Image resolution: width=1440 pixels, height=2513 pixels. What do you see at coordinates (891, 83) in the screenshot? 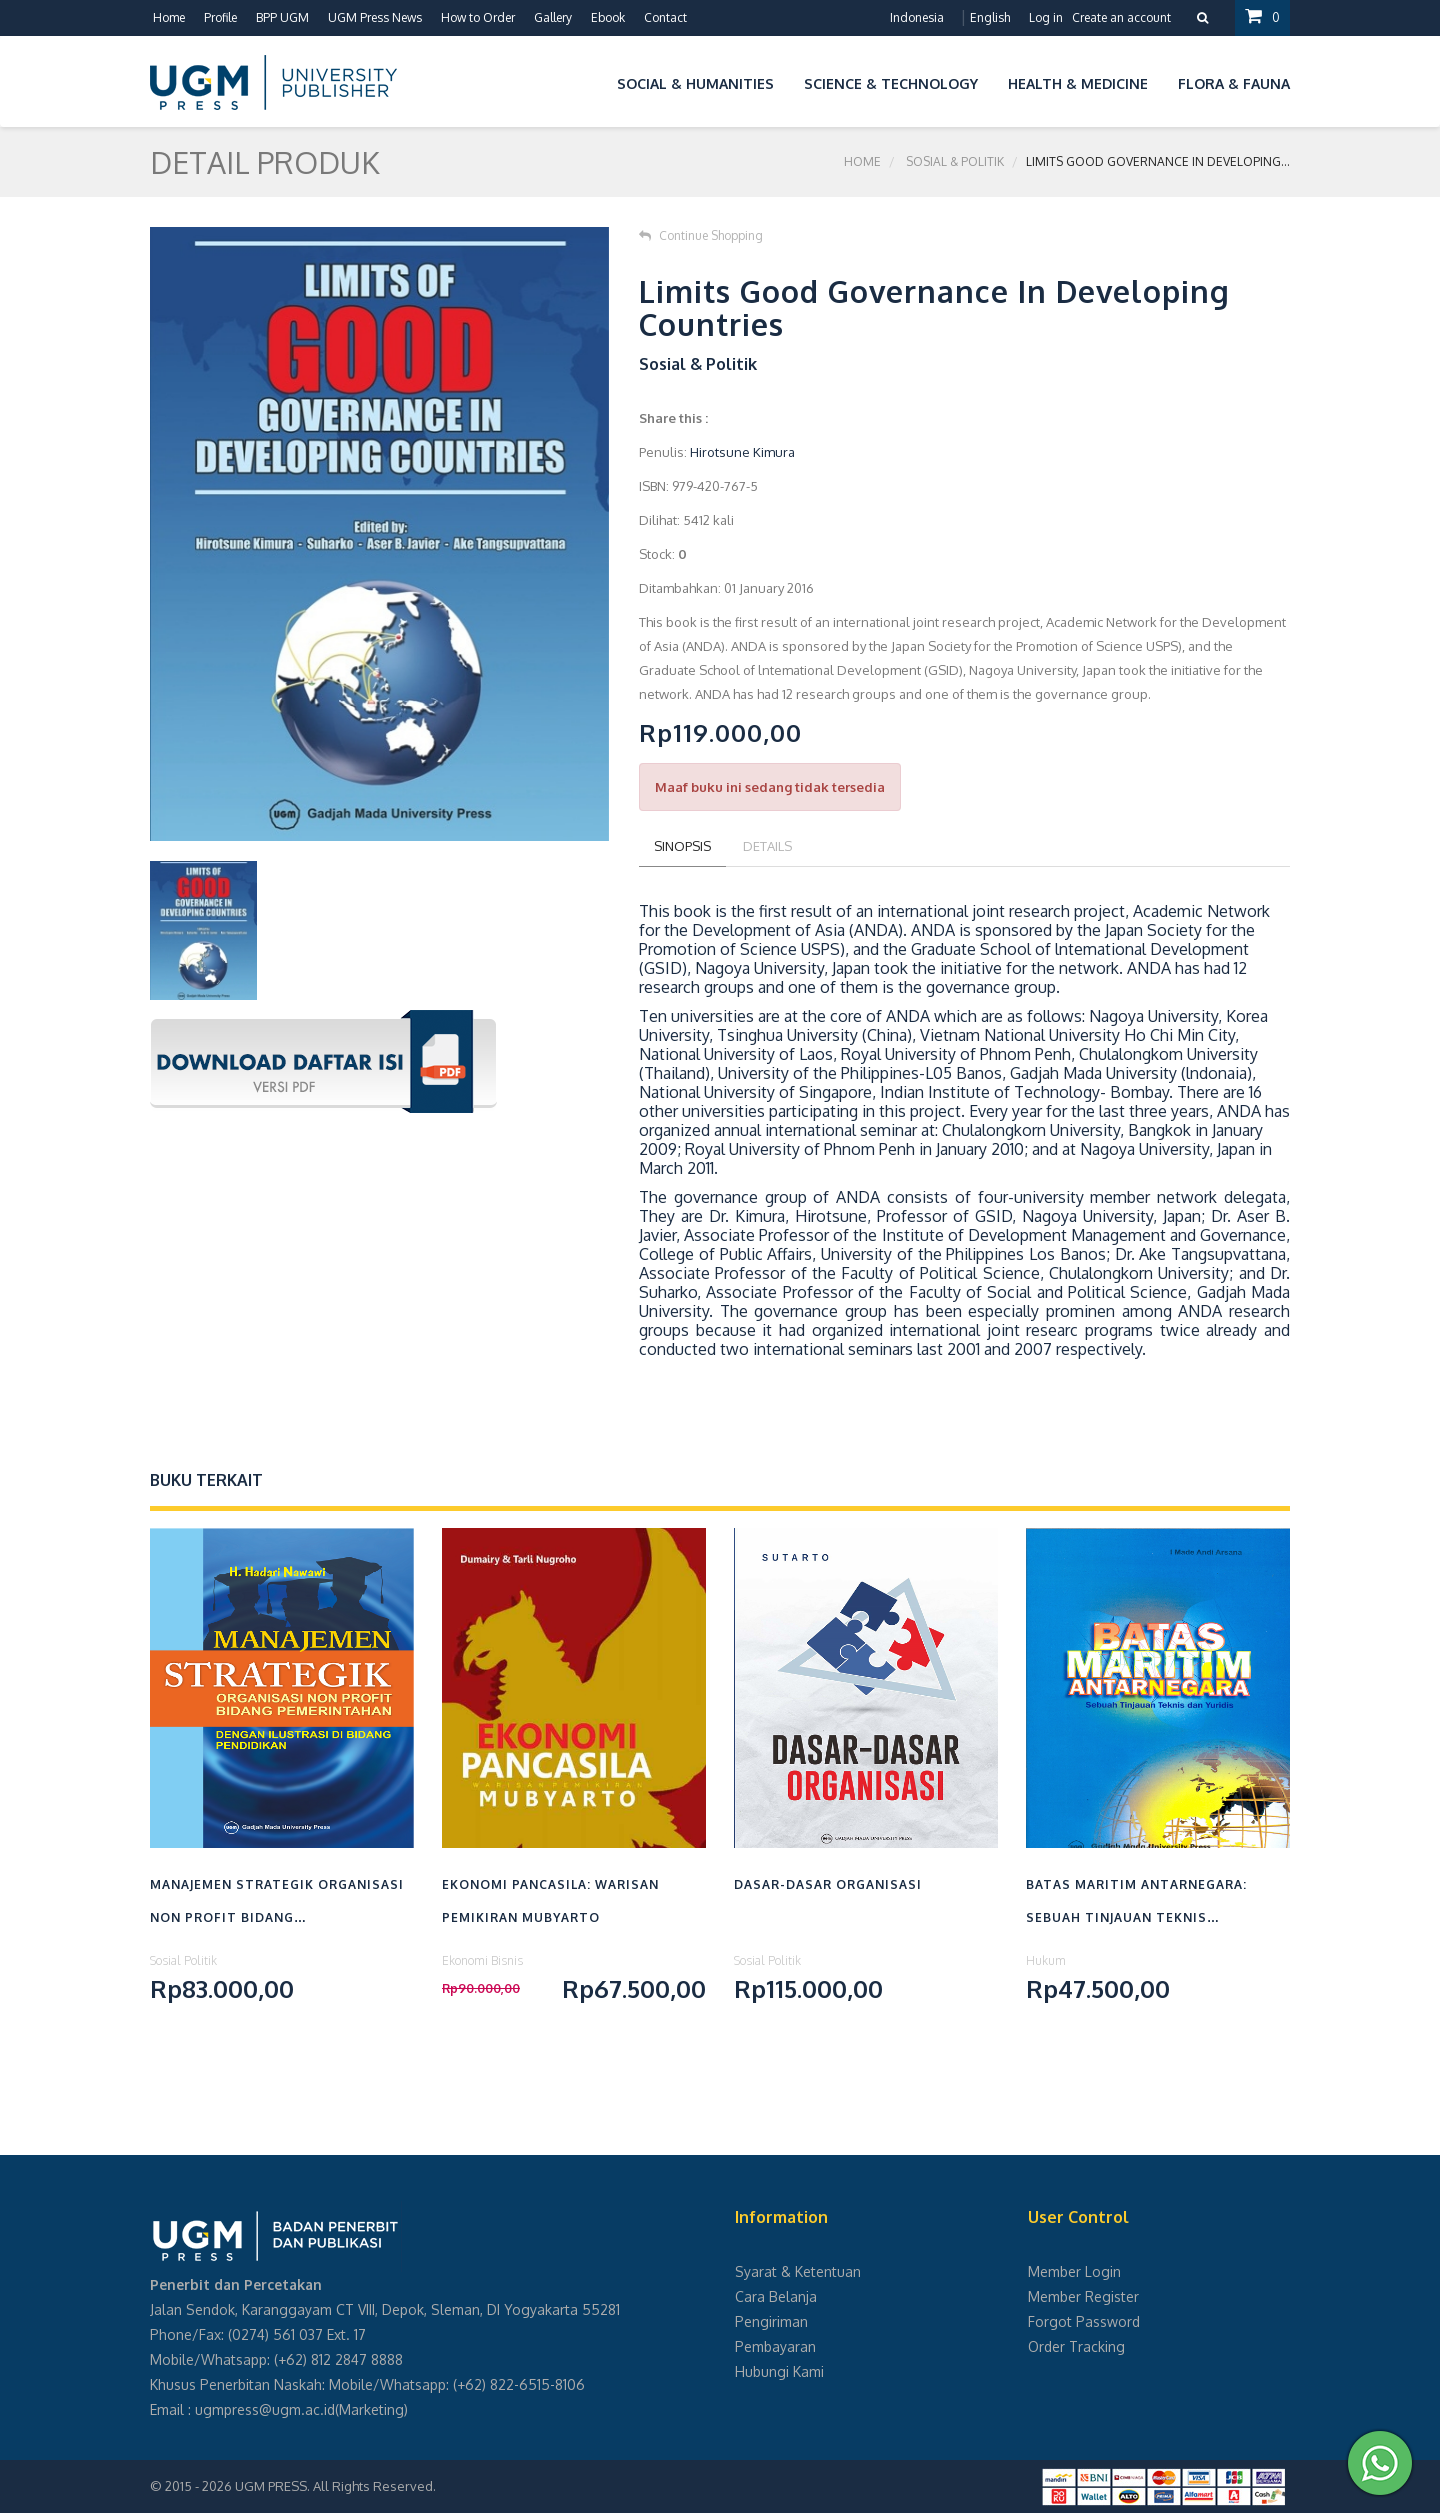
I see `Science & Technology [button]` at bounding box center [891, 83].